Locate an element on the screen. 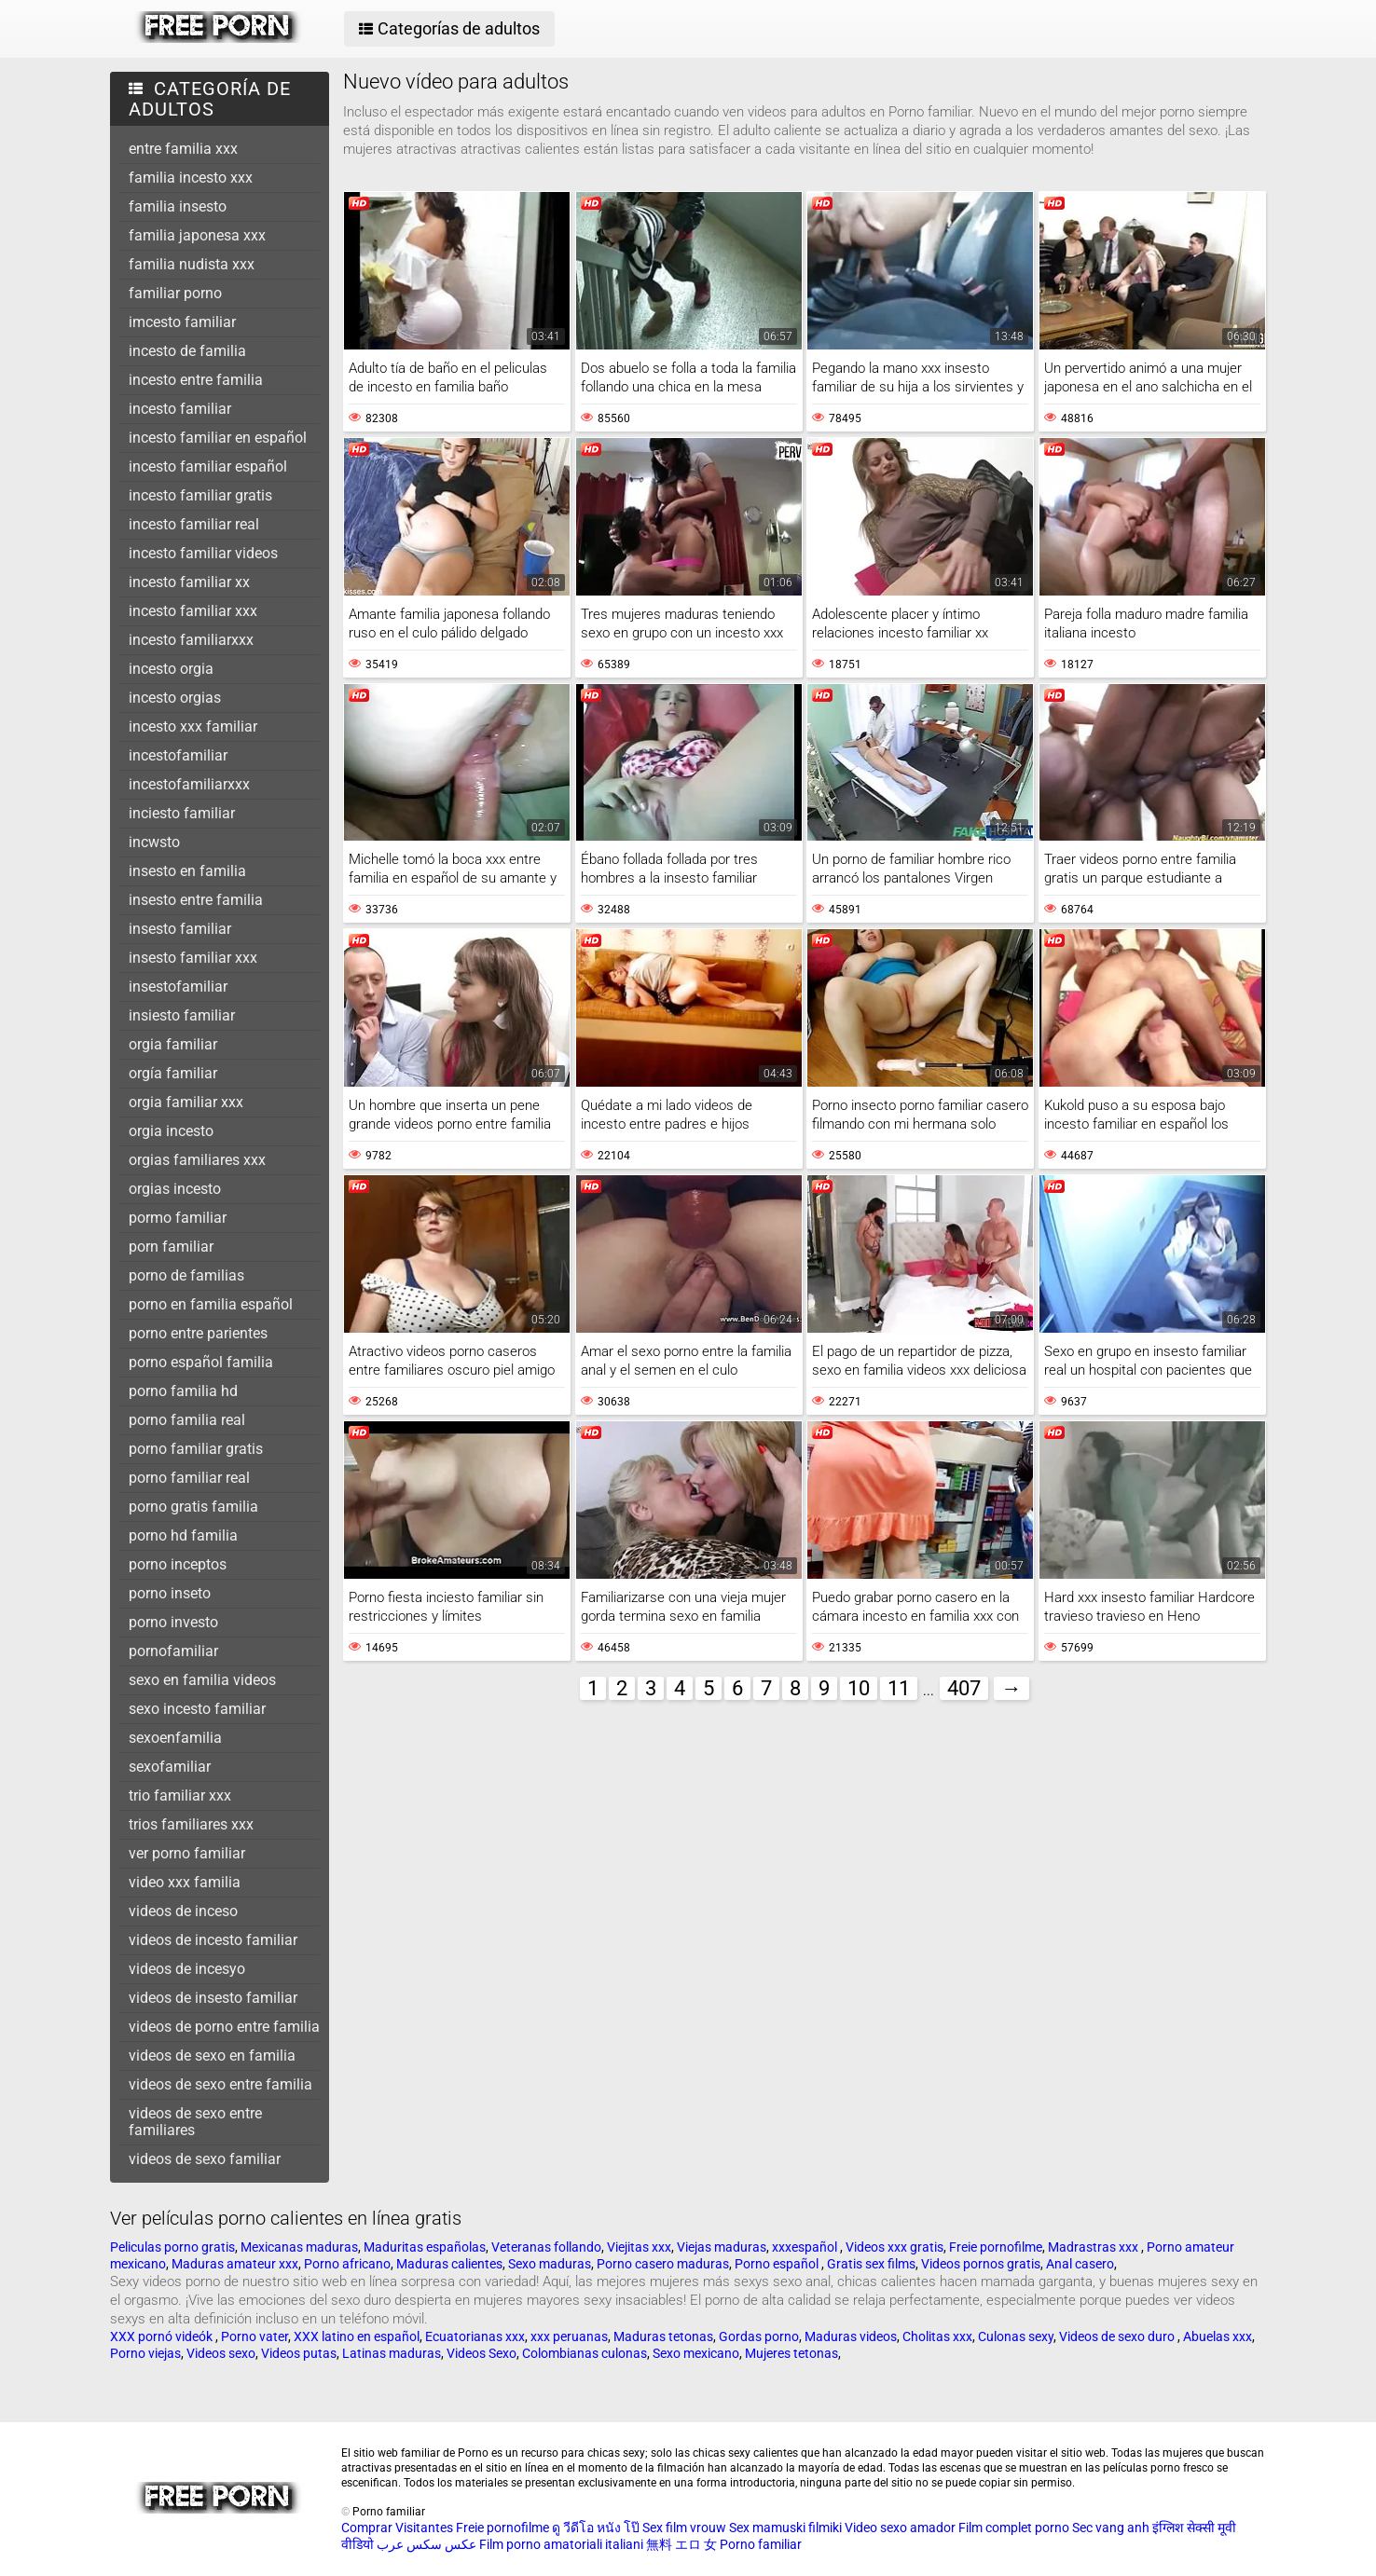 Image resolution: width=1376 pixels, height=2576 pixels. Anal casero is located at coordinates (1080, 2263).